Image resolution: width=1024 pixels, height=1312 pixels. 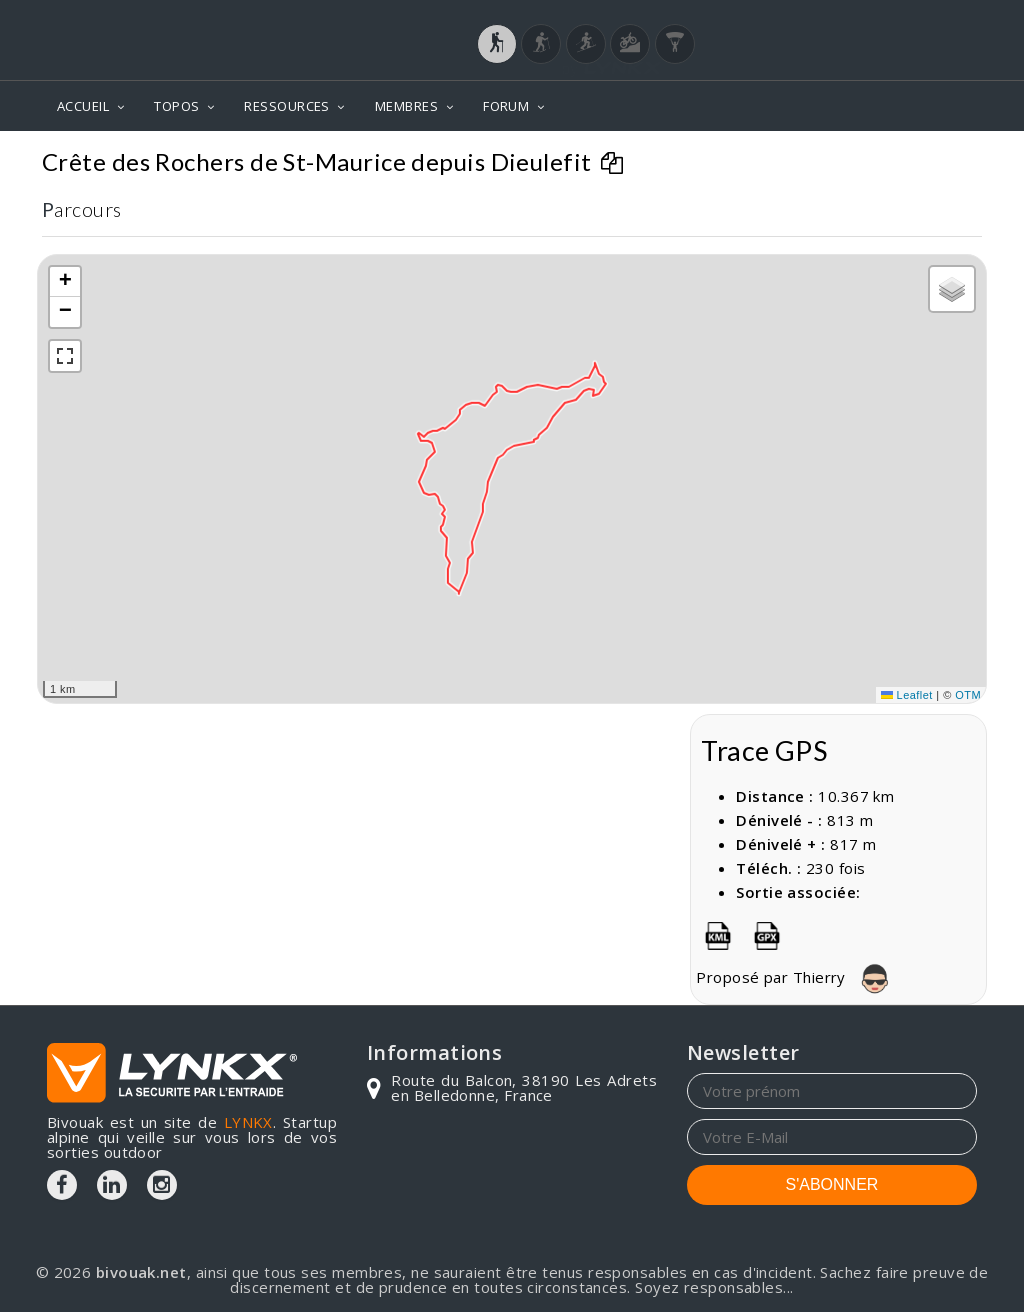 I want to click on S'ABONNER, so click(x=832, y=1184).